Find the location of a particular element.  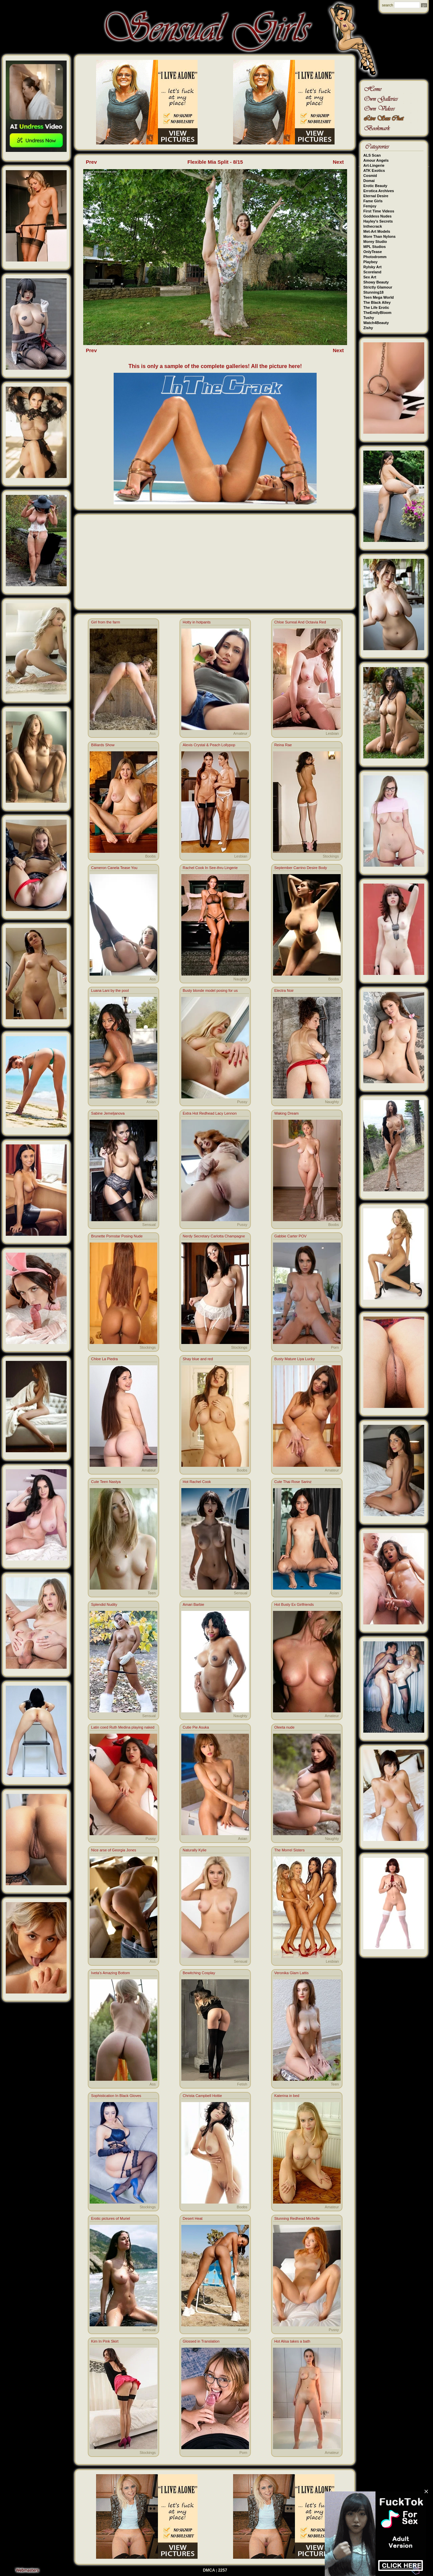

Splendid Nudity is located at coordinates (104, 1604).